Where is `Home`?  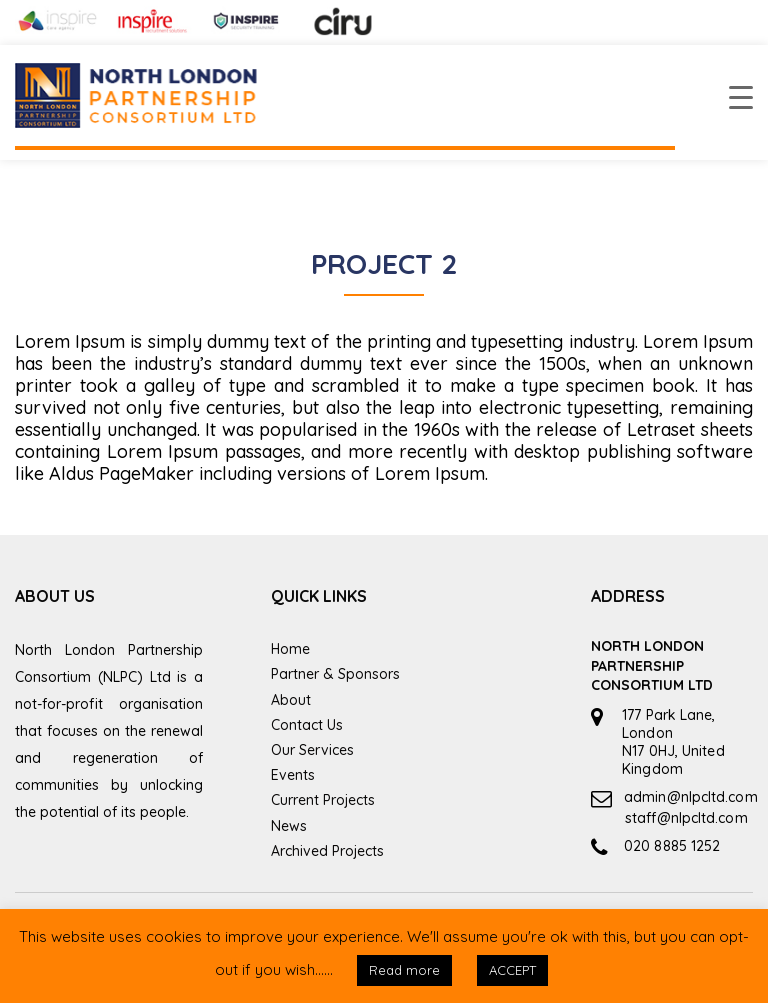 Home is located at coordinates (290, 649).